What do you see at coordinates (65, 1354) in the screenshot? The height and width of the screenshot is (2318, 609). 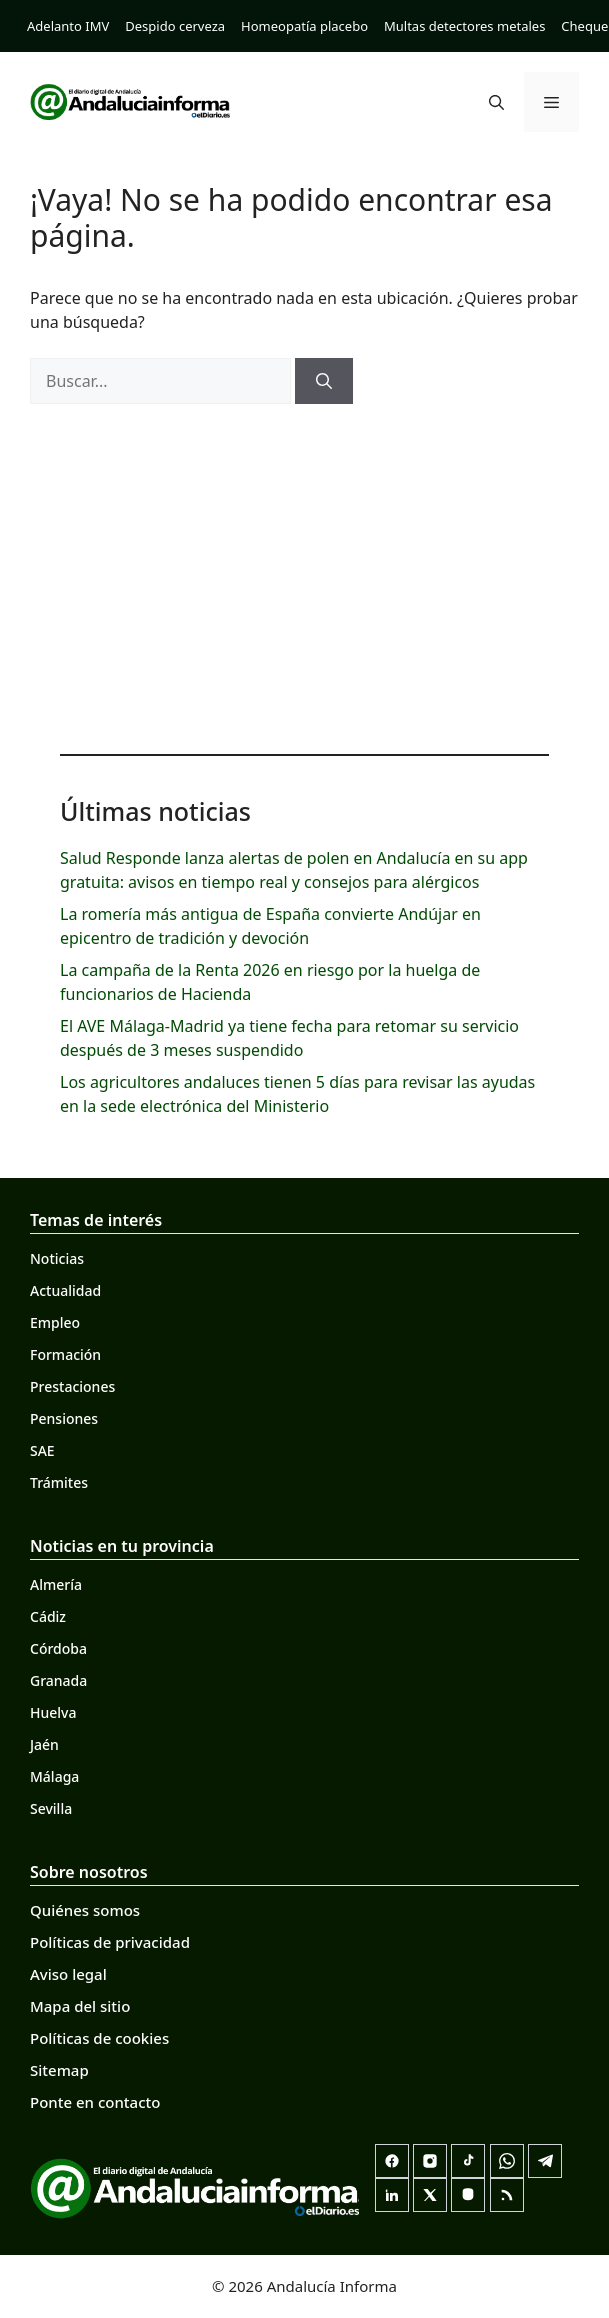 I see `Formación` at bounding box center [65, 1354].